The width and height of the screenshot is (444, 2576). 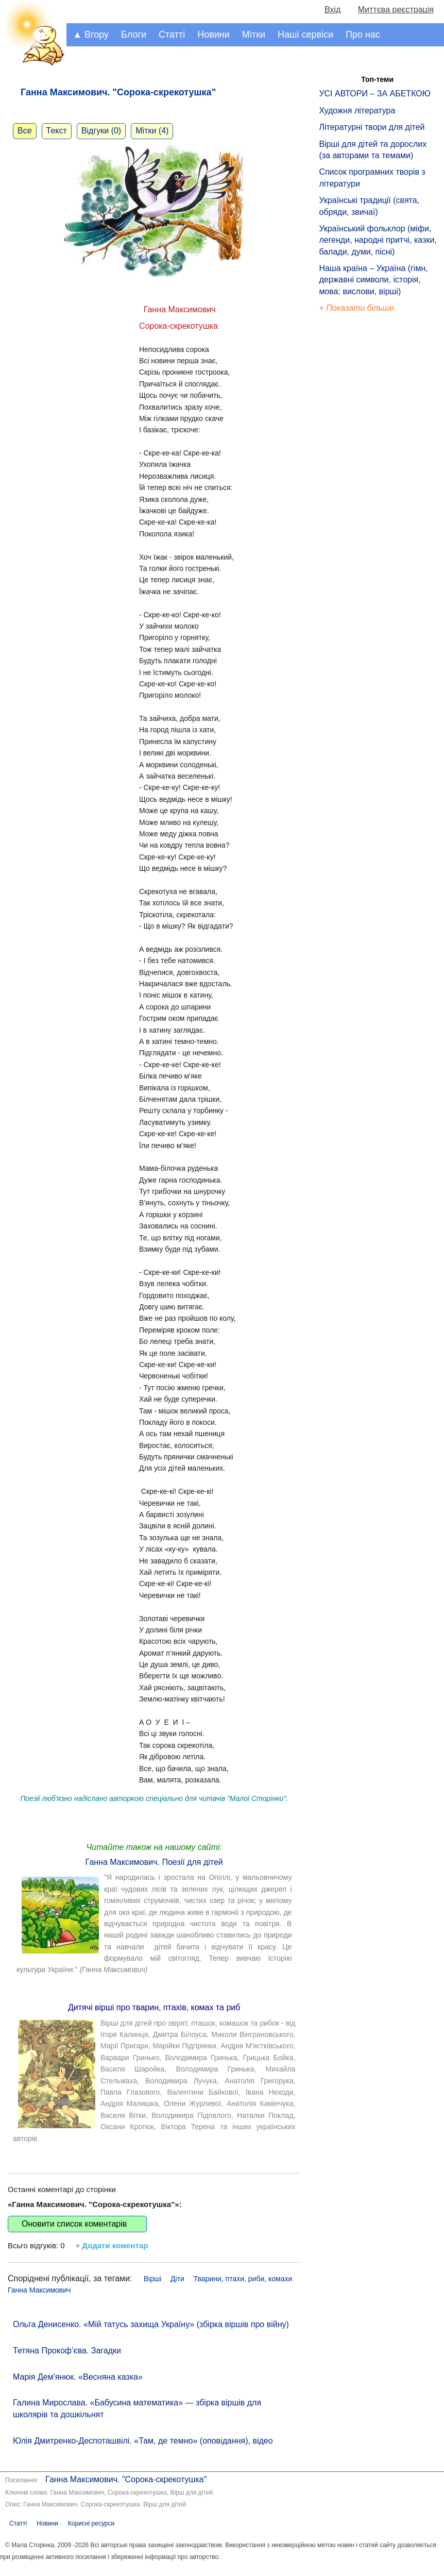 What do you see at coordinates (143, 2440) in the screenshot?
I see `Юлія Дмитренко-Деспоташвілі. «Там, де темно» (оповідання), відео` at bounding box center [143, 2440].